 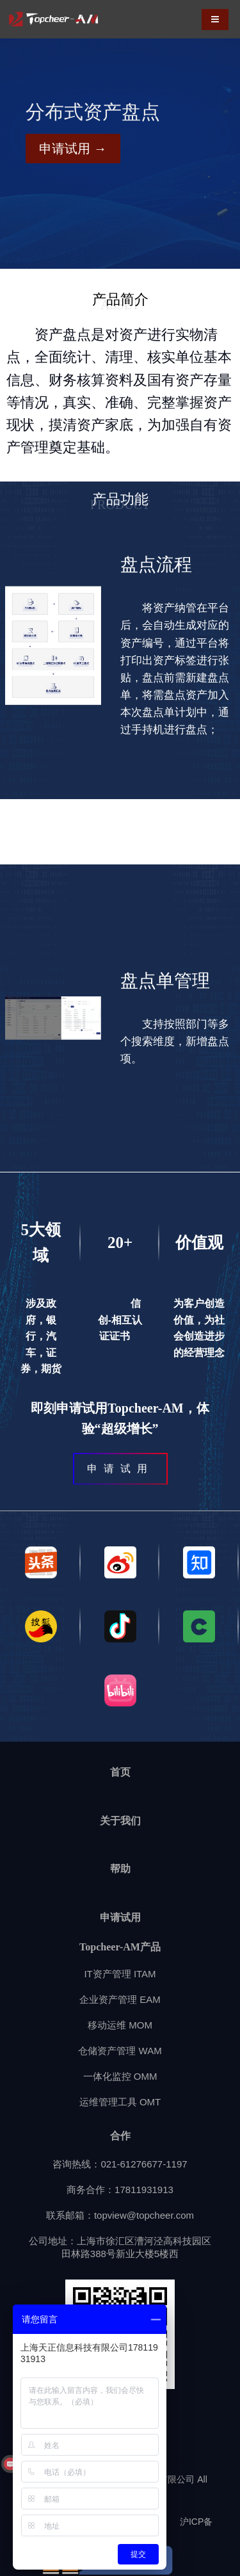 What do you see at coordinates (120, 1820) in the screenshot?
I see `关于我们` at bounding box center [120, 1820].